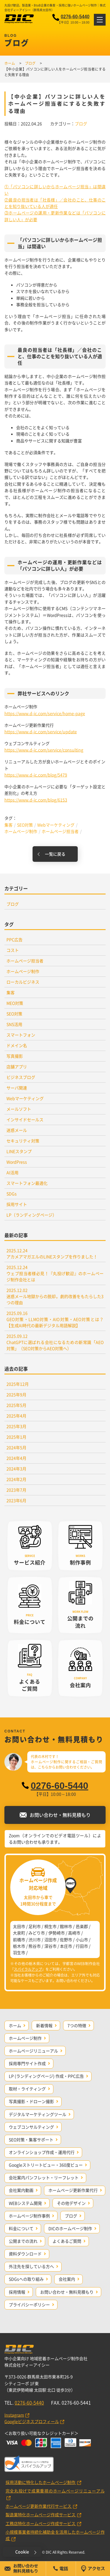 The width and height of the screenshot is (110, 2576). Describe the element at coordinates (19, 1939) in the screenshot. I see `前橋市` at that location.